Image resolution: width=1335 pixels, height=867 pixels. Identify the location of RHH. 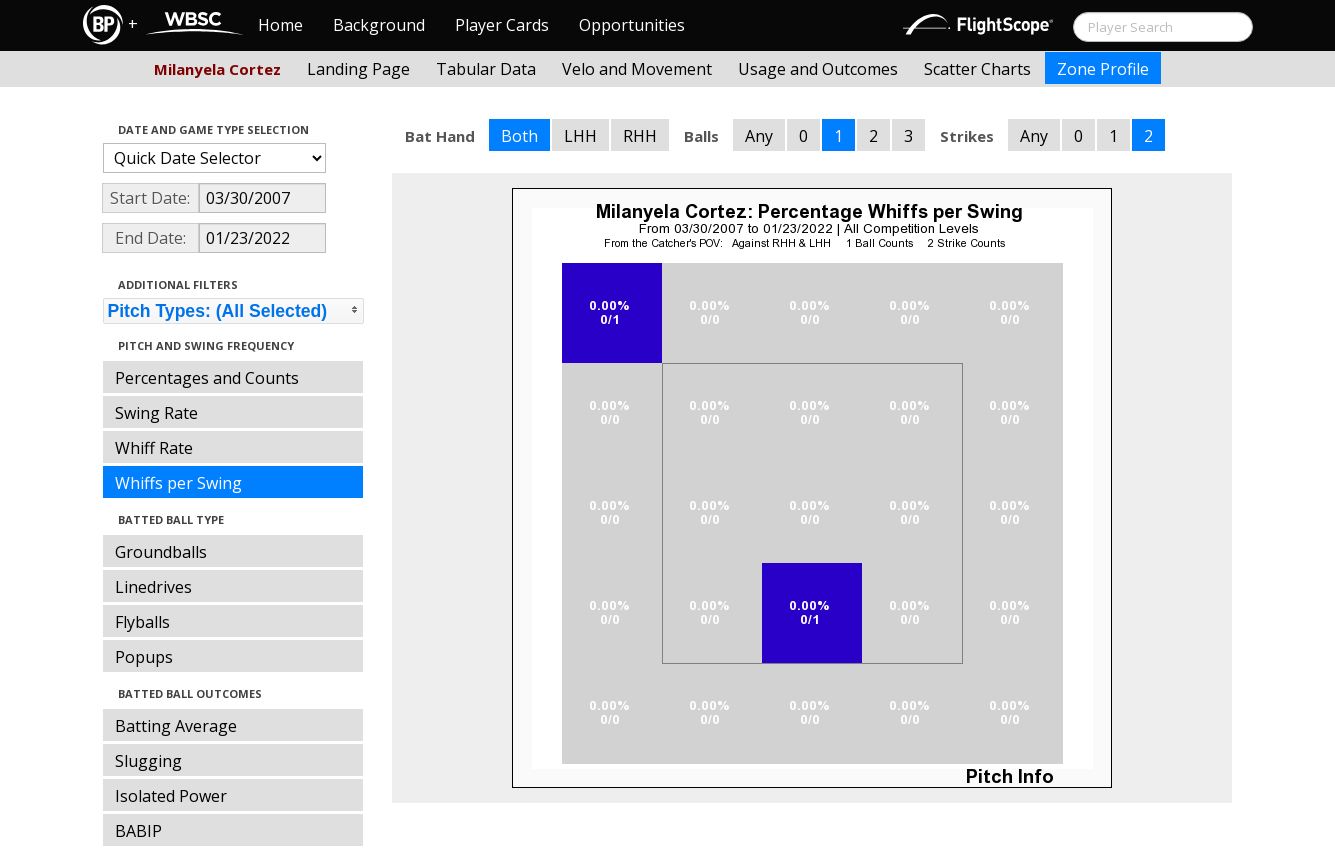
(640, 136).